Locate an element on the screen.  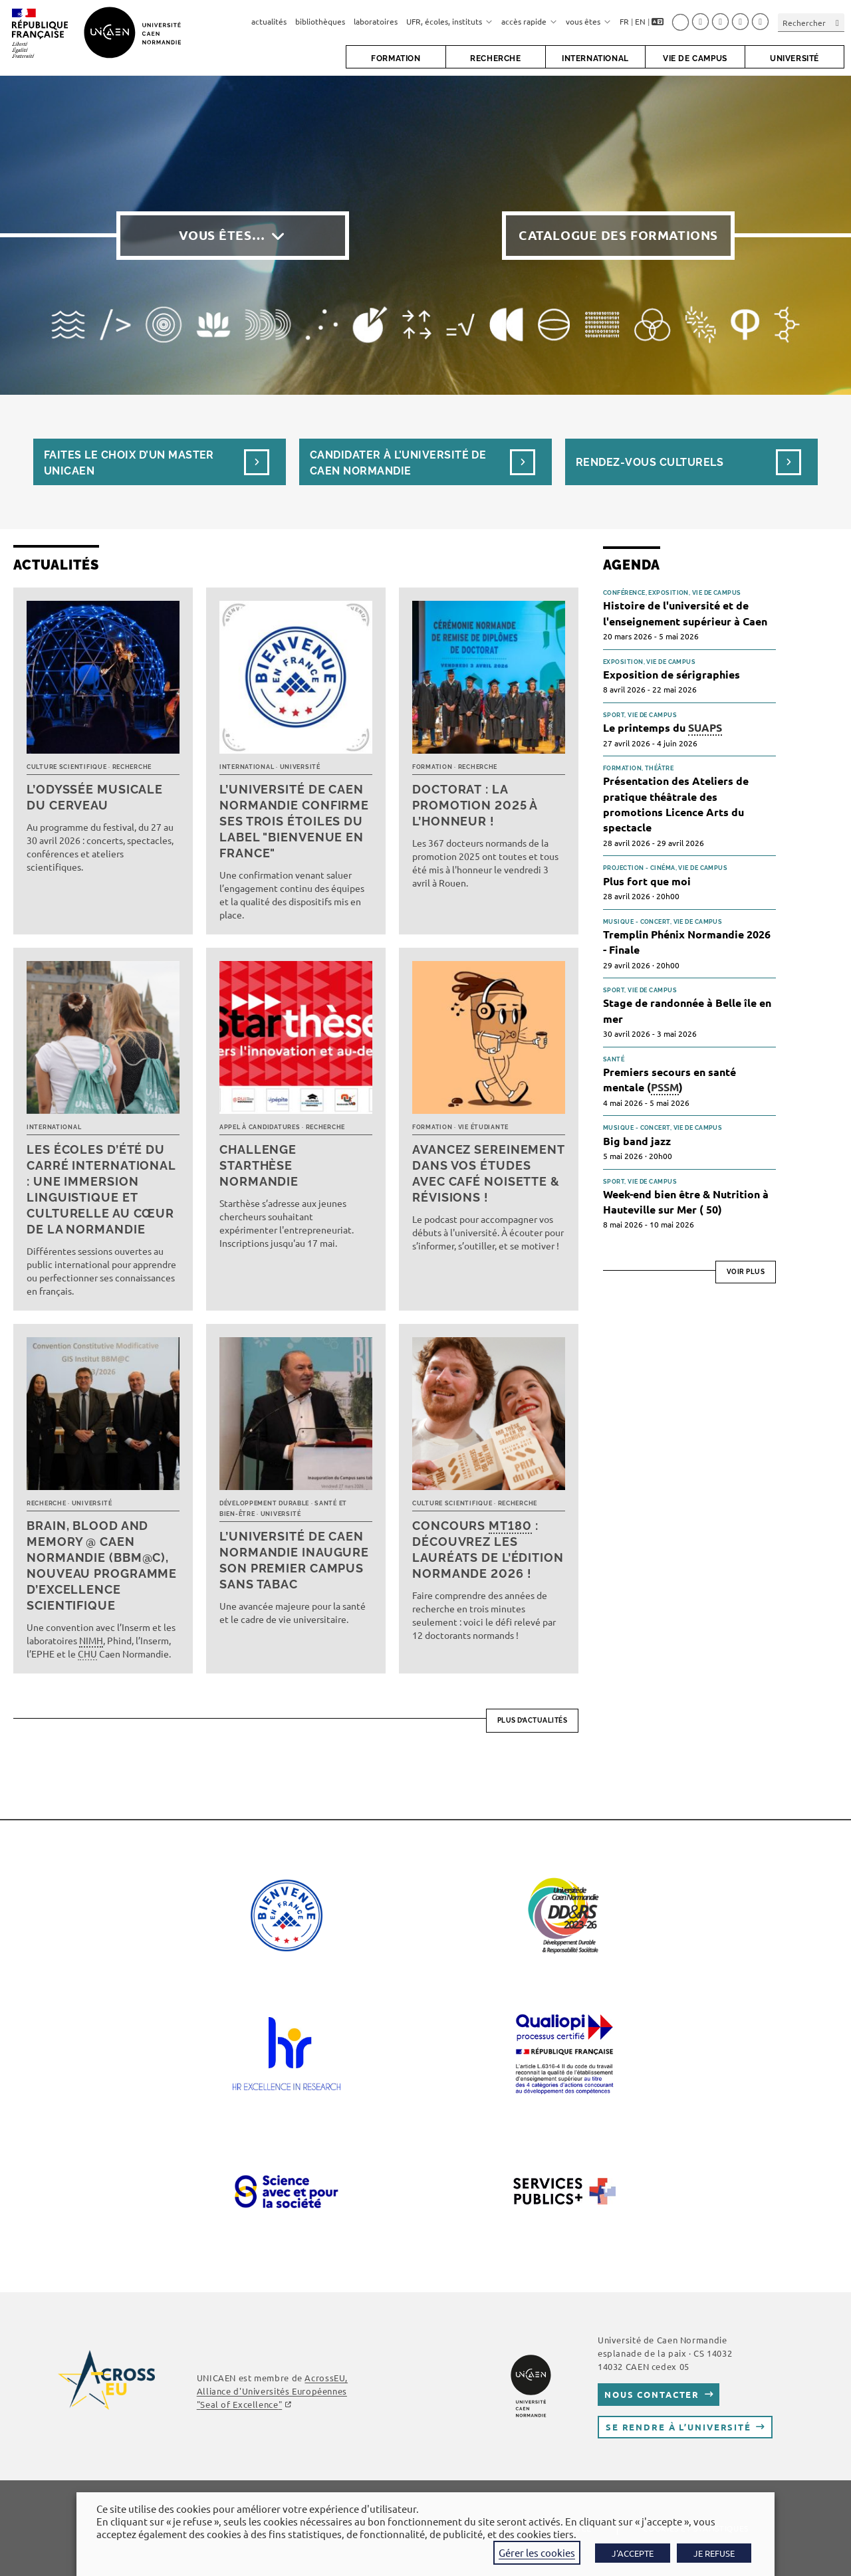
Vous êtes… is located at coordinates (222, 235).